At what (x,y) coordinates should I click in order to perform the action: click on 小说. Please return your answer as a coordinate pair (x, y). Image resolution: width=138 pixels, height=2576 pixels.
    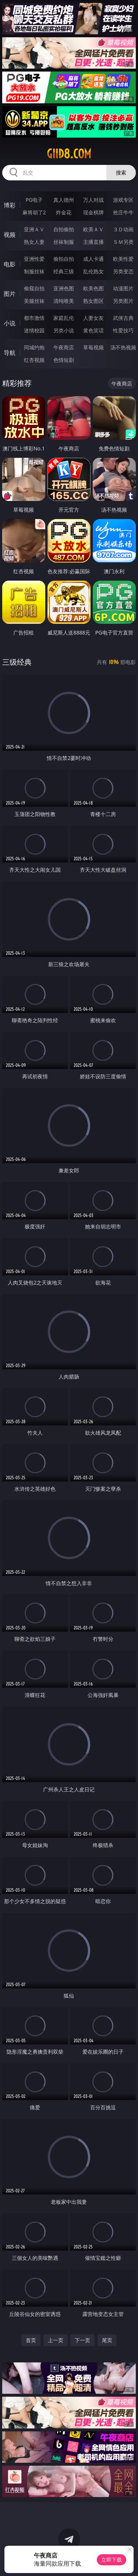
    Looking at the image, I should click on (9, 323).